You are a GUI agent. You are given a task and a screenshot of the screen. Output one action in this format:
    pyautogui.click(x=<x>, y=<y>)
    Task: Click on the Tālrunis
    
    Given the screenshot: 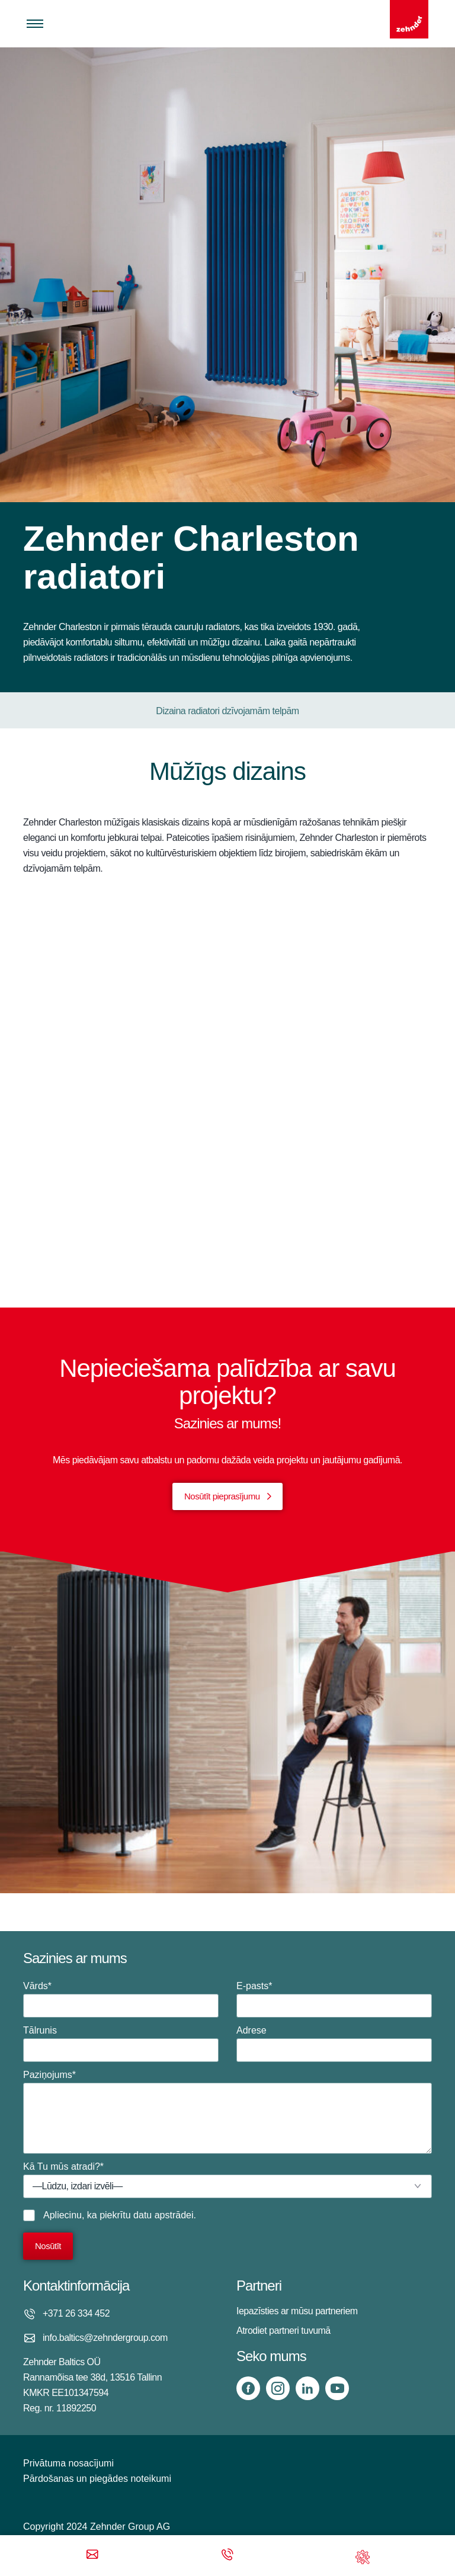 What is the action you would take?
    pyautogui.click(x=121, y=2043)
    